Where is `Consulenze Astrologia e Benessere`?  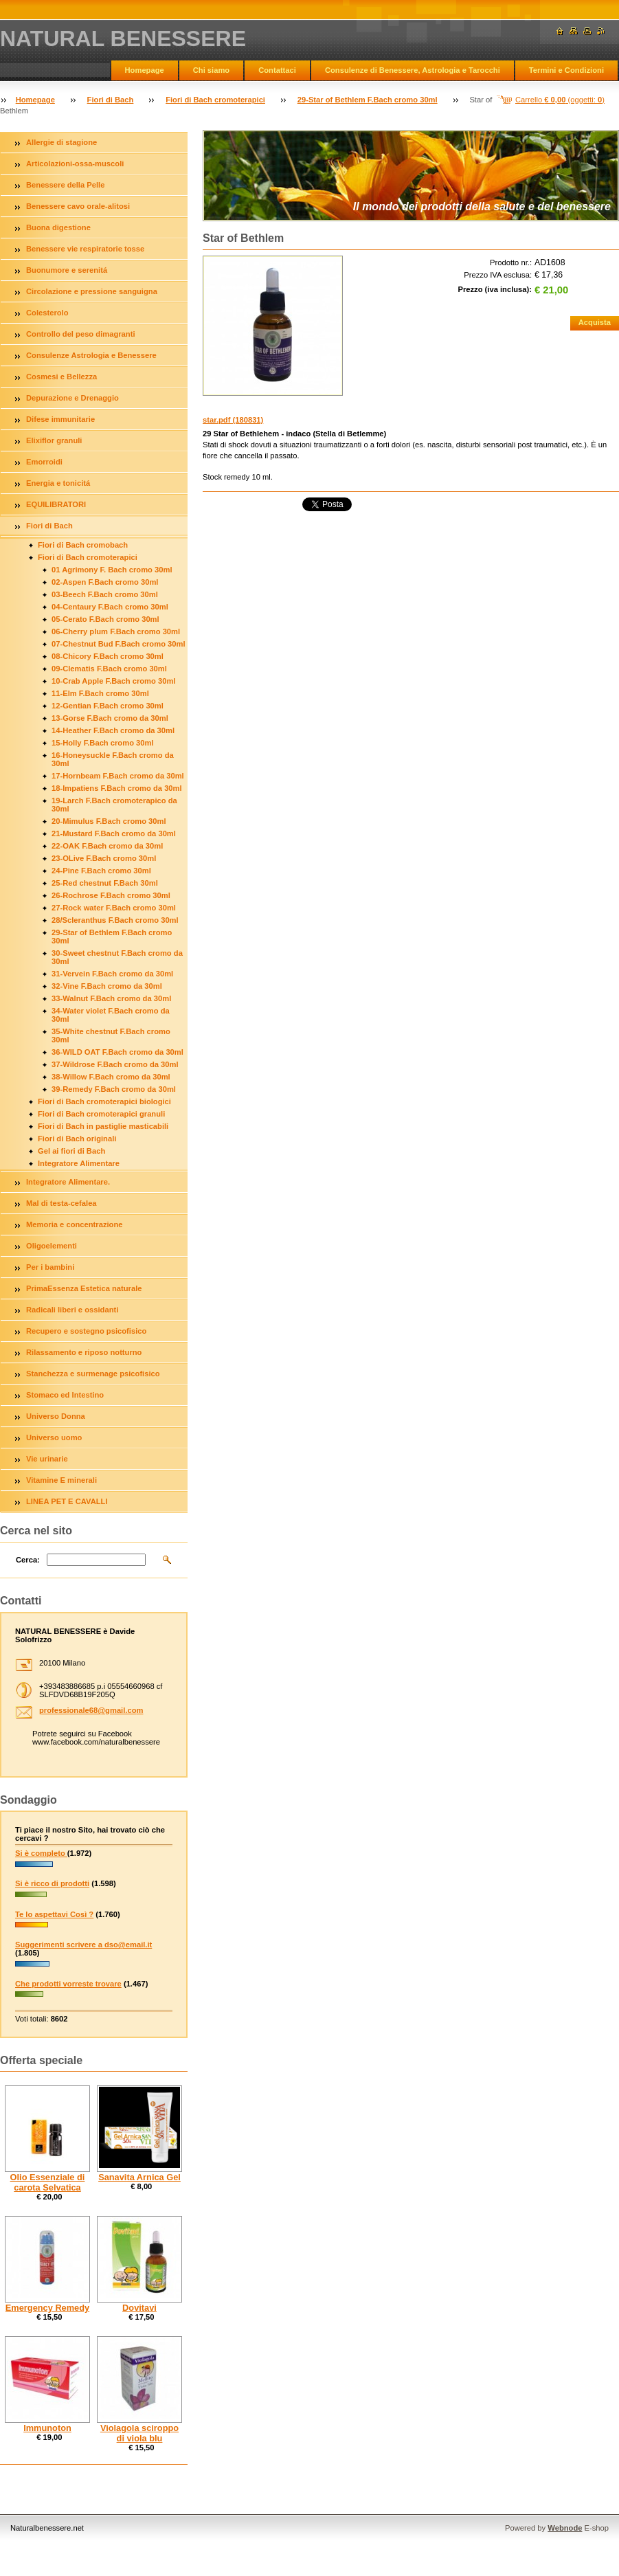 Consulenze Astrologia e Benessere is located at coordinates (91, 355).